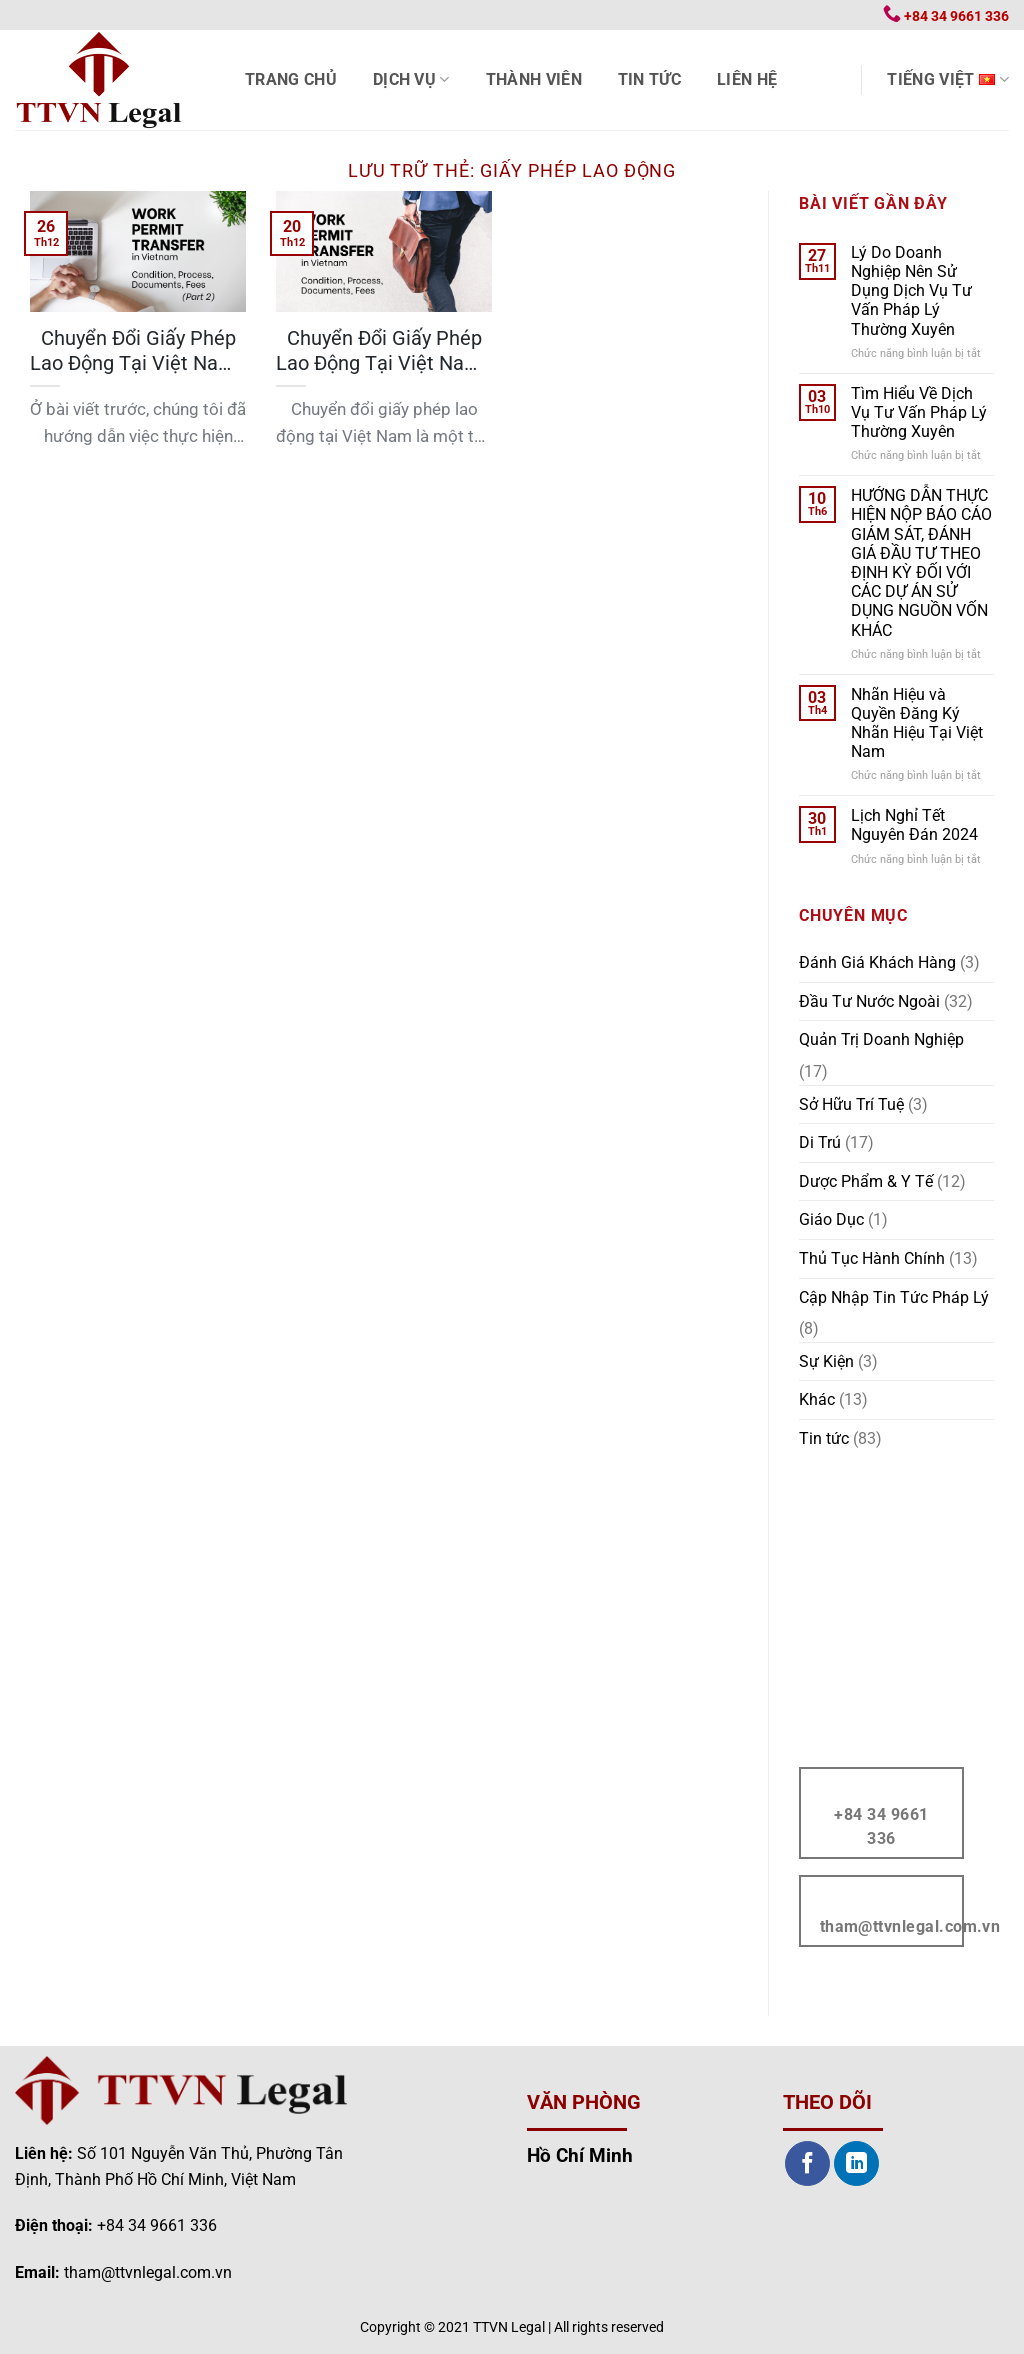 The image size is (1024, 2354). I want to click on Nhãn Hiệu và Quyền Đăng Ký Nhãn Hiệu Tại Việt Nam, so click(917, 723).